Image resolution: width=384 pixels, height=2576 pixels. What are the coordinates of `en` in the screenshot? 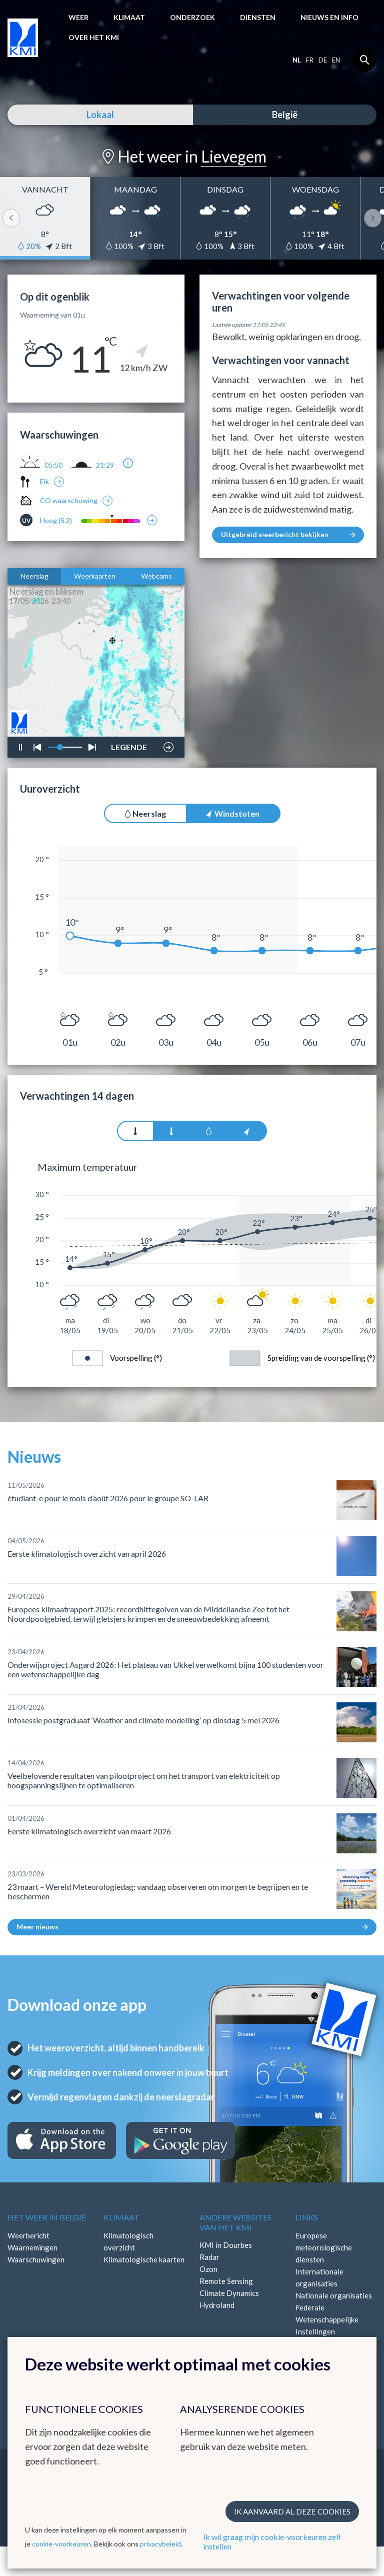 It's located at (336, 60).